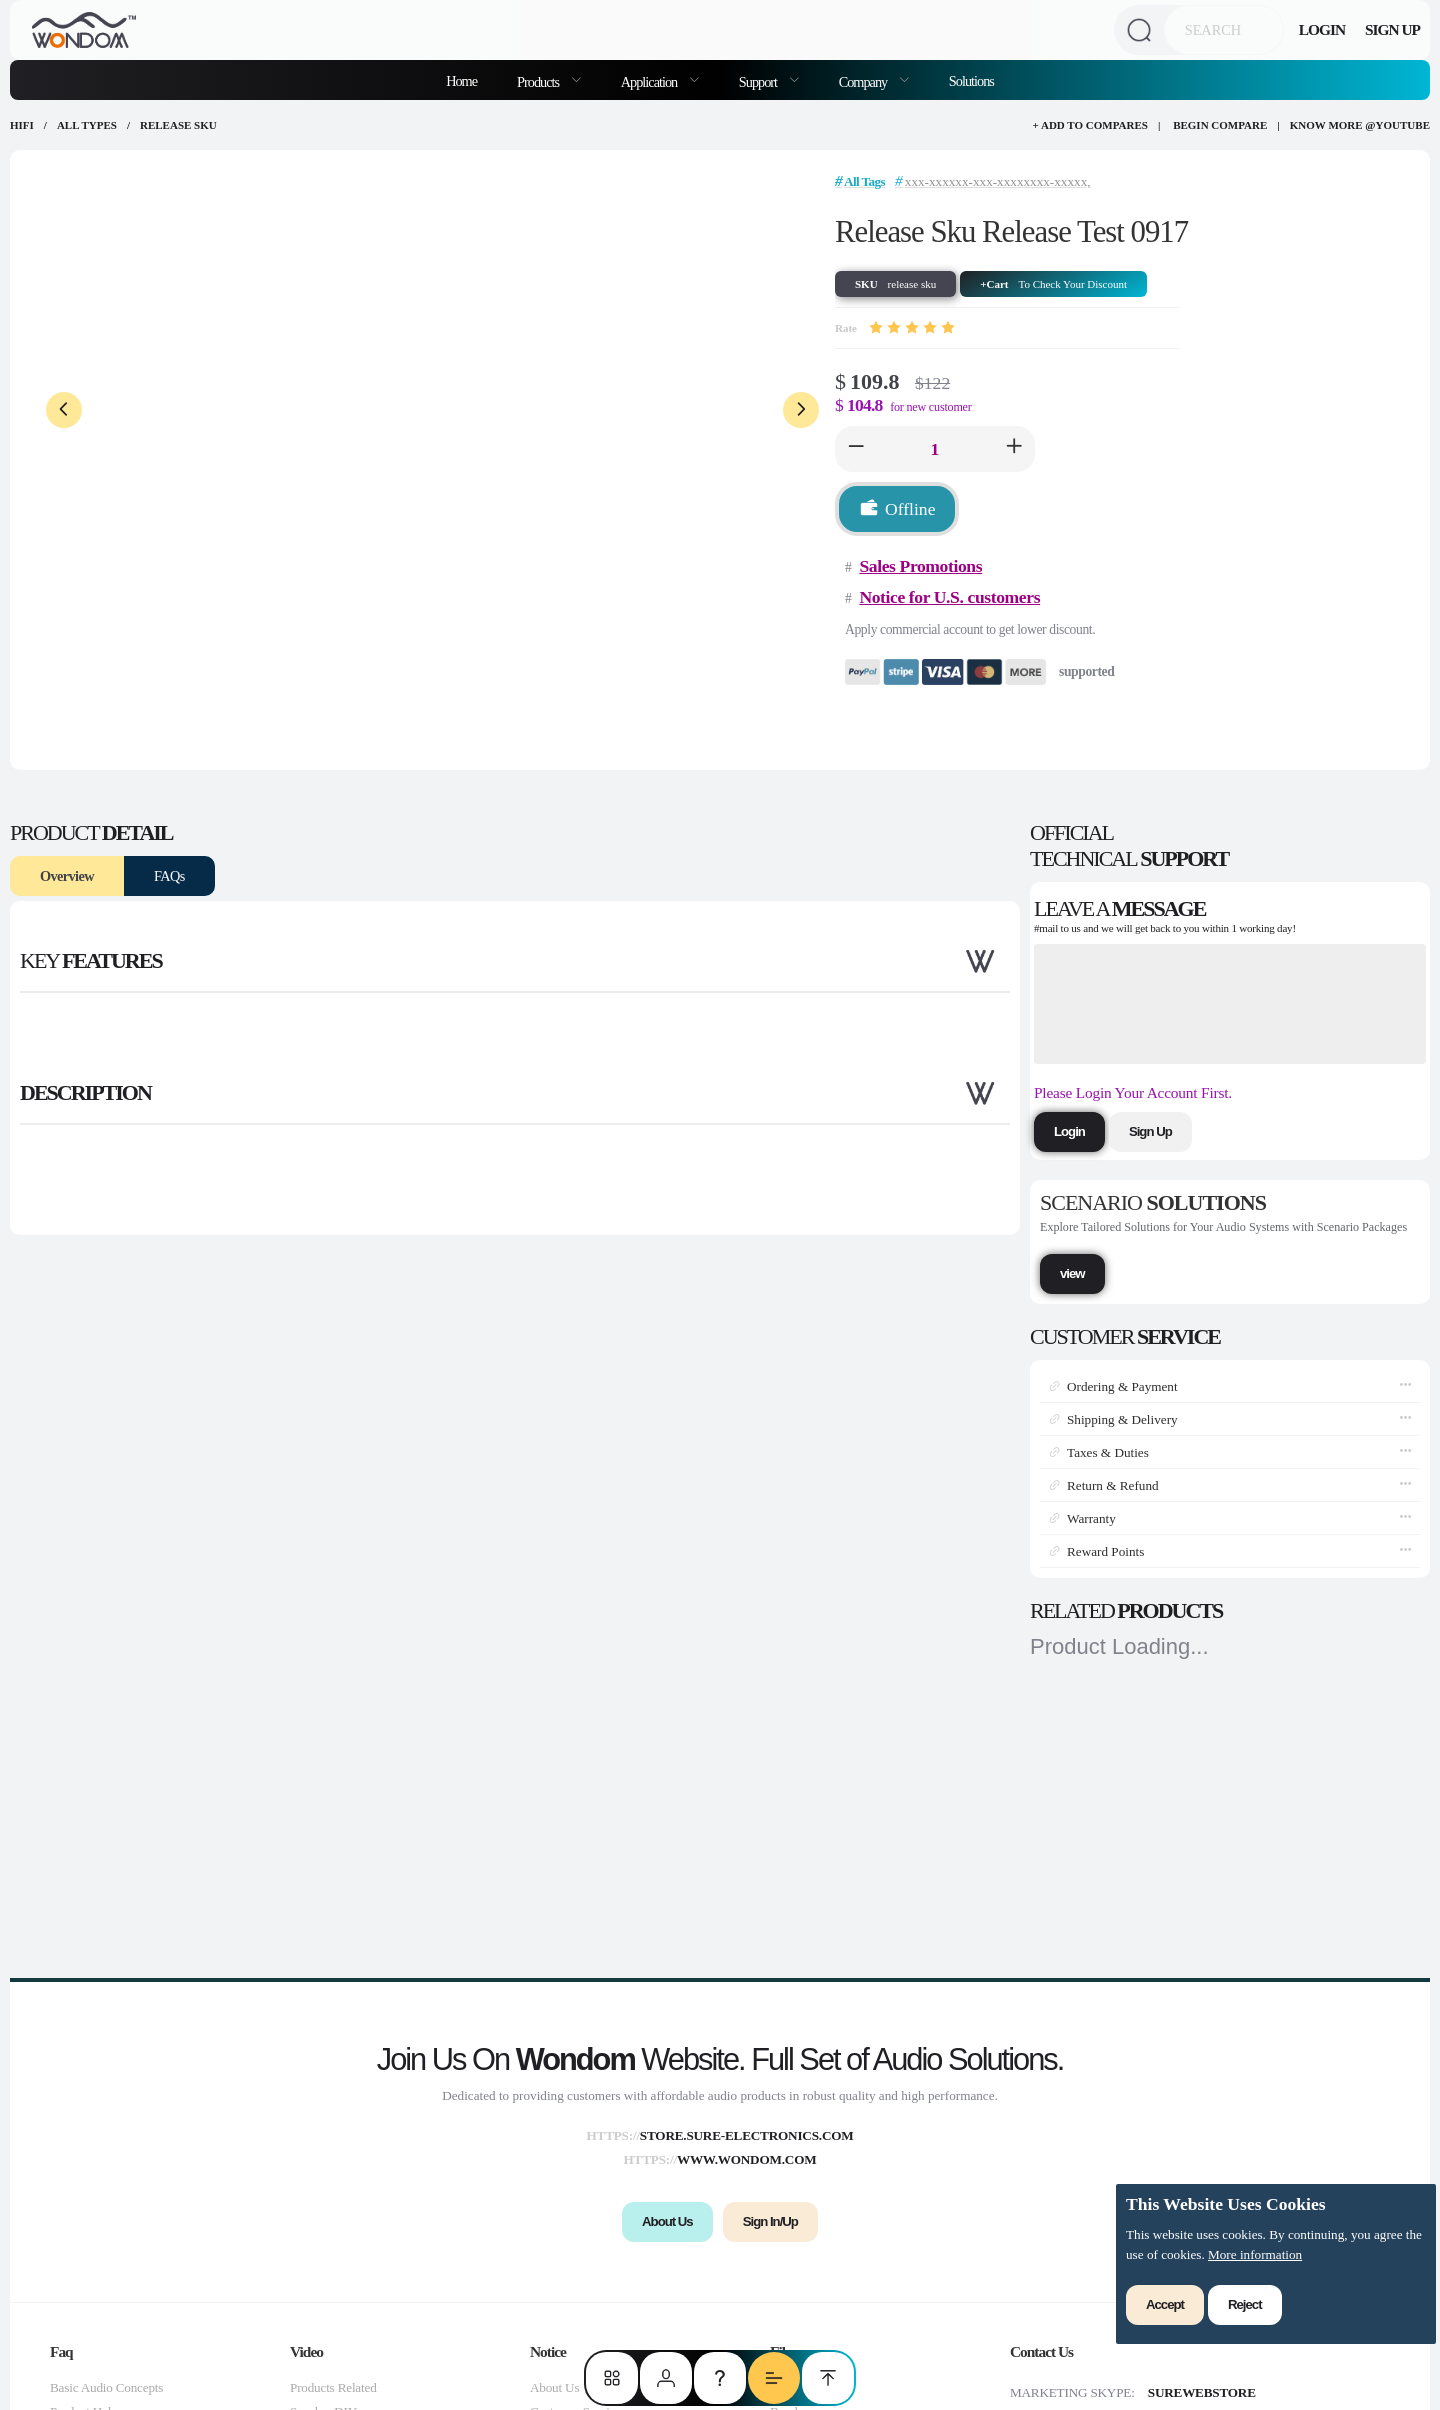 The height and width of the screenshot is (2410, 1440). I want to click on Application, so click(650, 82).